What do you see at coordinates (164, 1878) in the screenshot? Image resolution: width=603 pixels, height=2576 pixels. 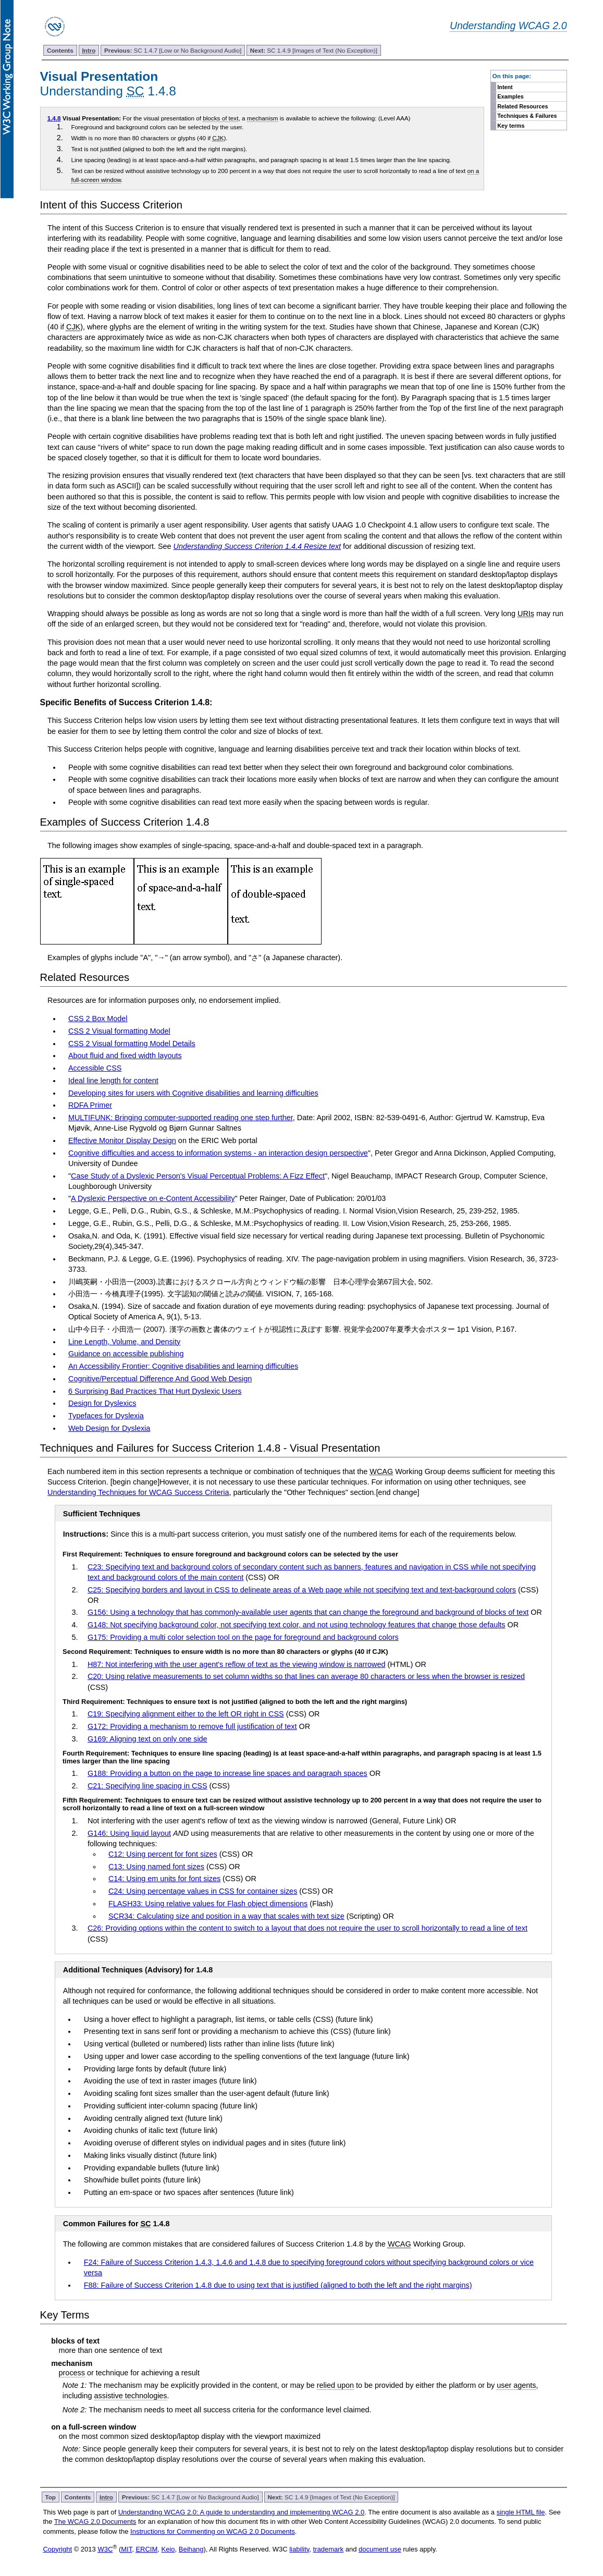 I see `C14: Using em units for font sizes` at bounding box center [164, 1878].